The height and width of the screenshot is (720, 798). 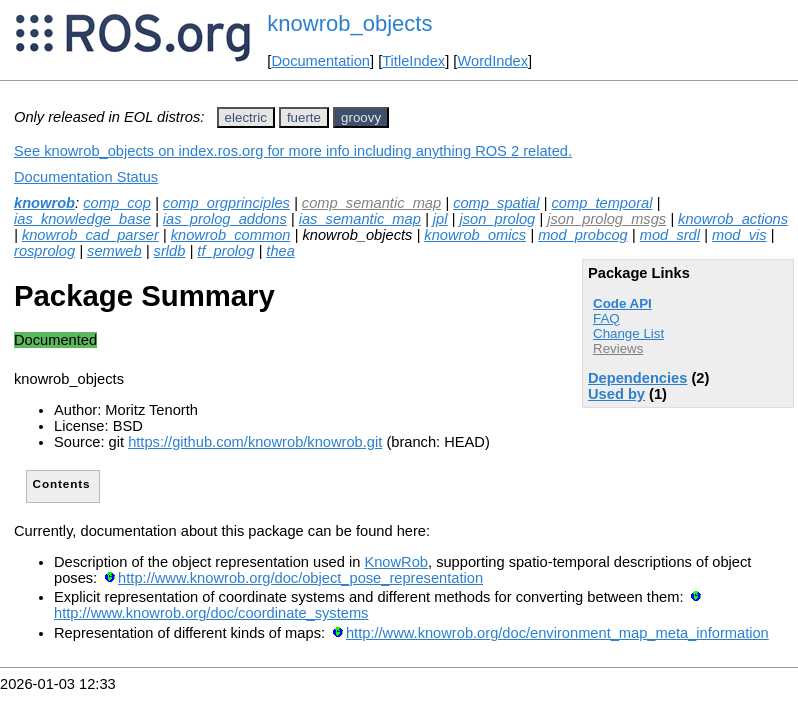 I want to click on srldb, so click(x=170, y=251).